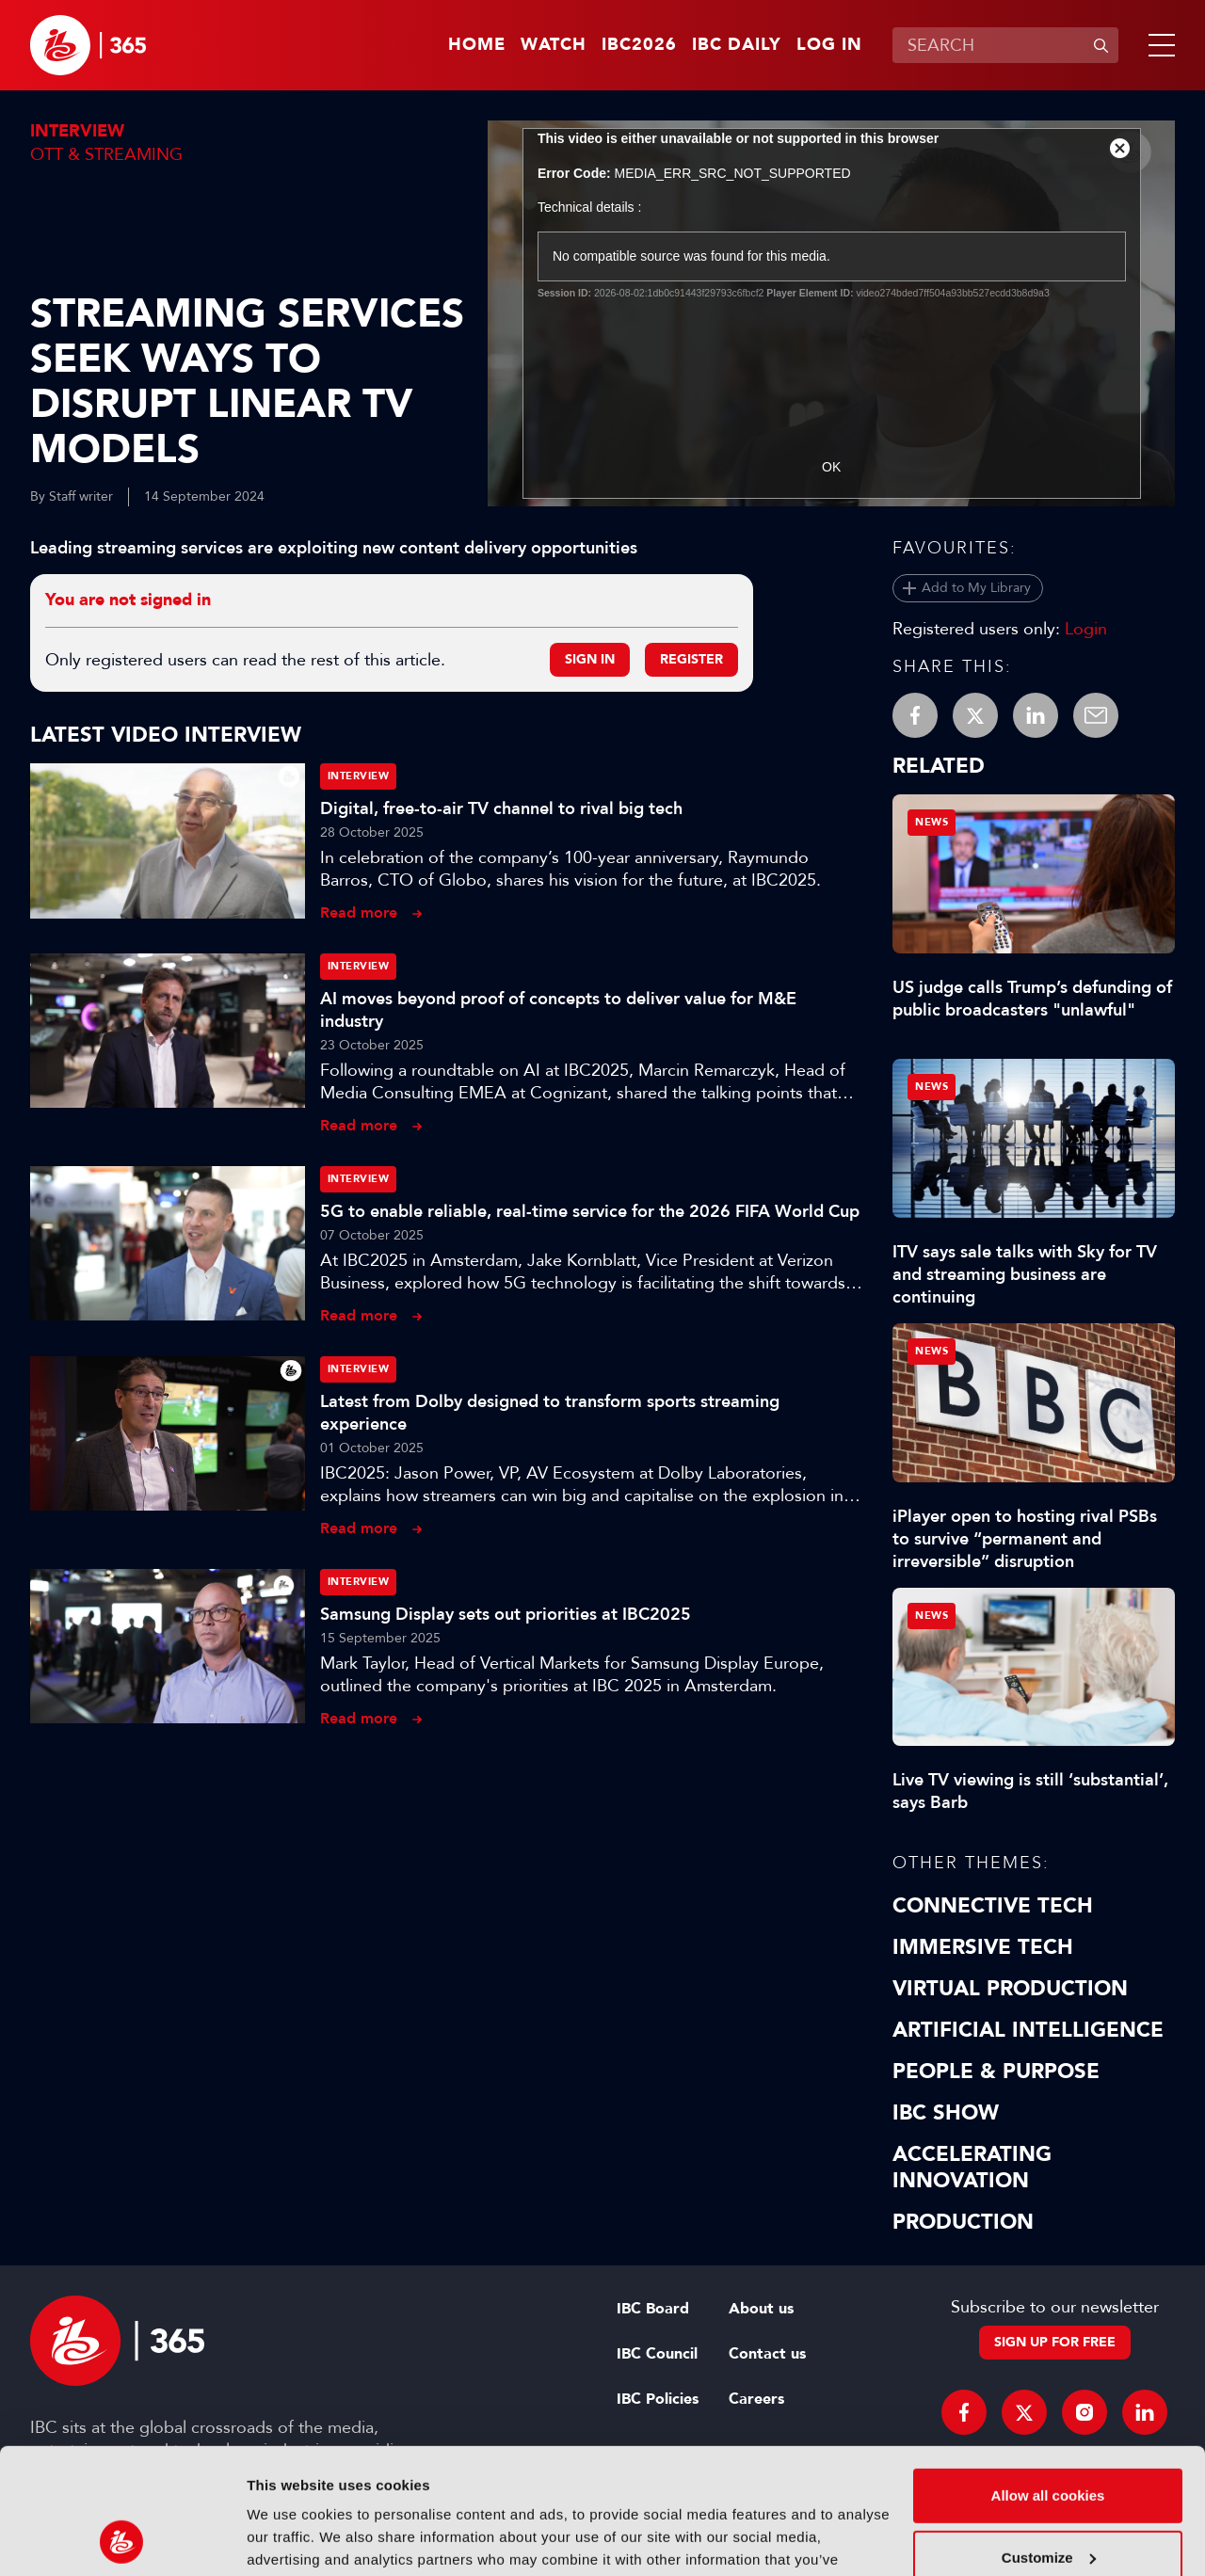  What do you see at coordinates (1158, 45) in the screenshot?
I see `[button]` at bounding box center [1158, 45].